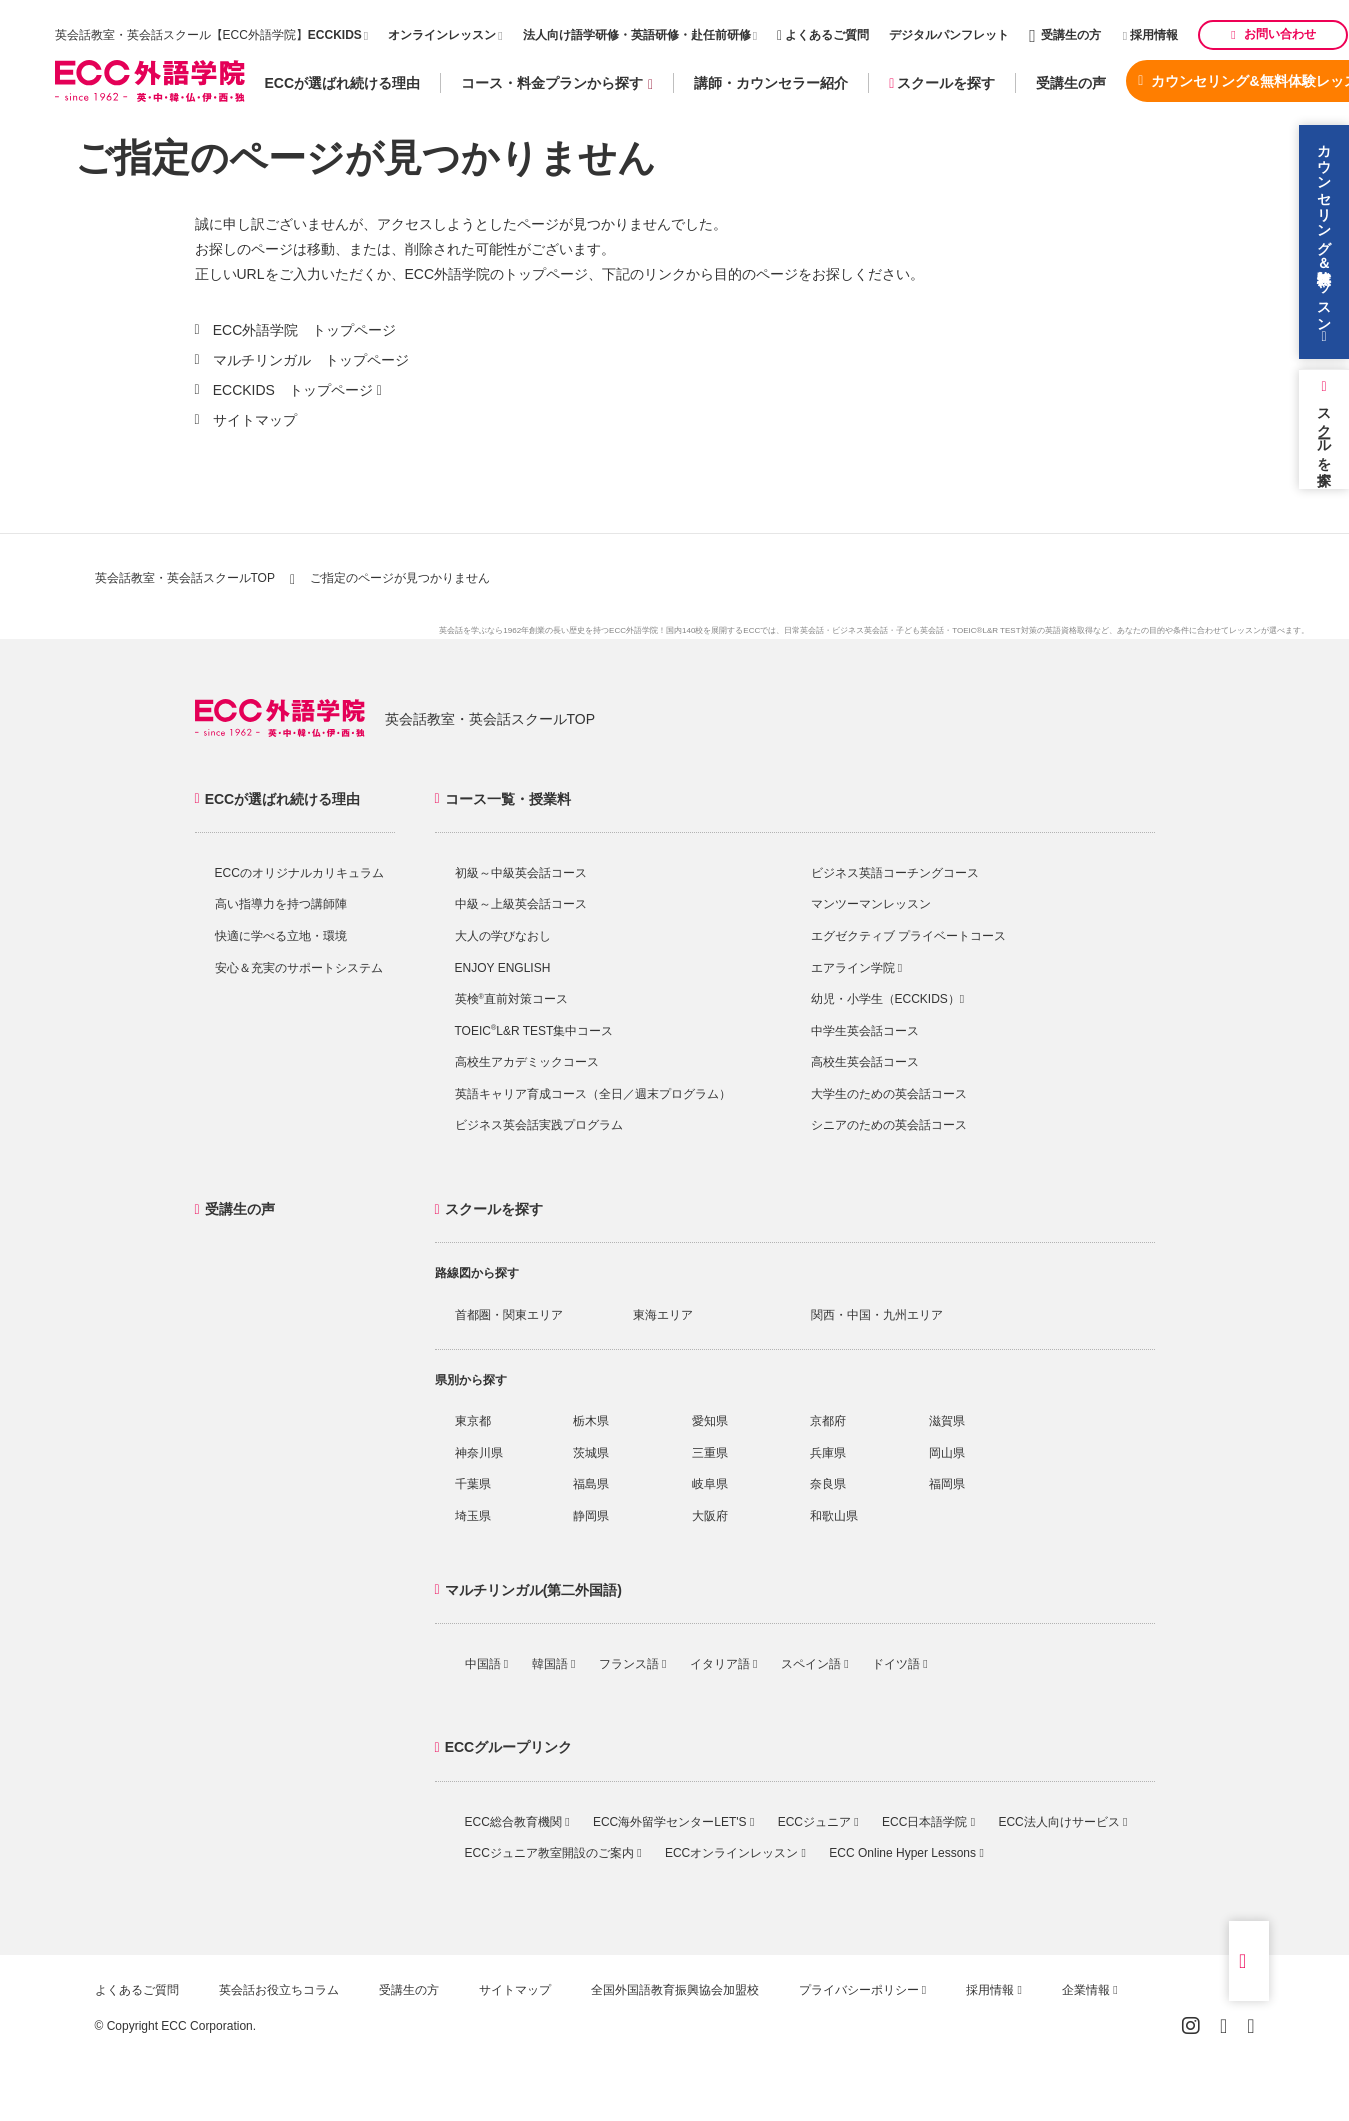 This screenshot has height=2121, width=1349. I want to click on コース・料金プランから探す, so click(557, 83).